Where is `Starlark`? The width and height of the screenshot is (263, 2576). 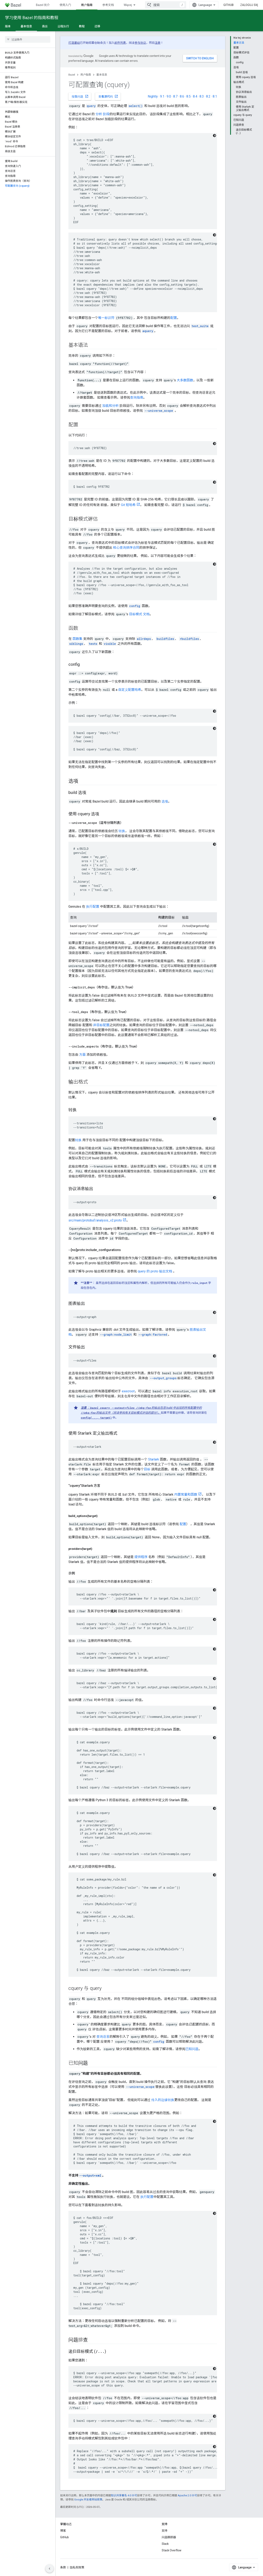 Starlark is located at coordinates (153, 1459).